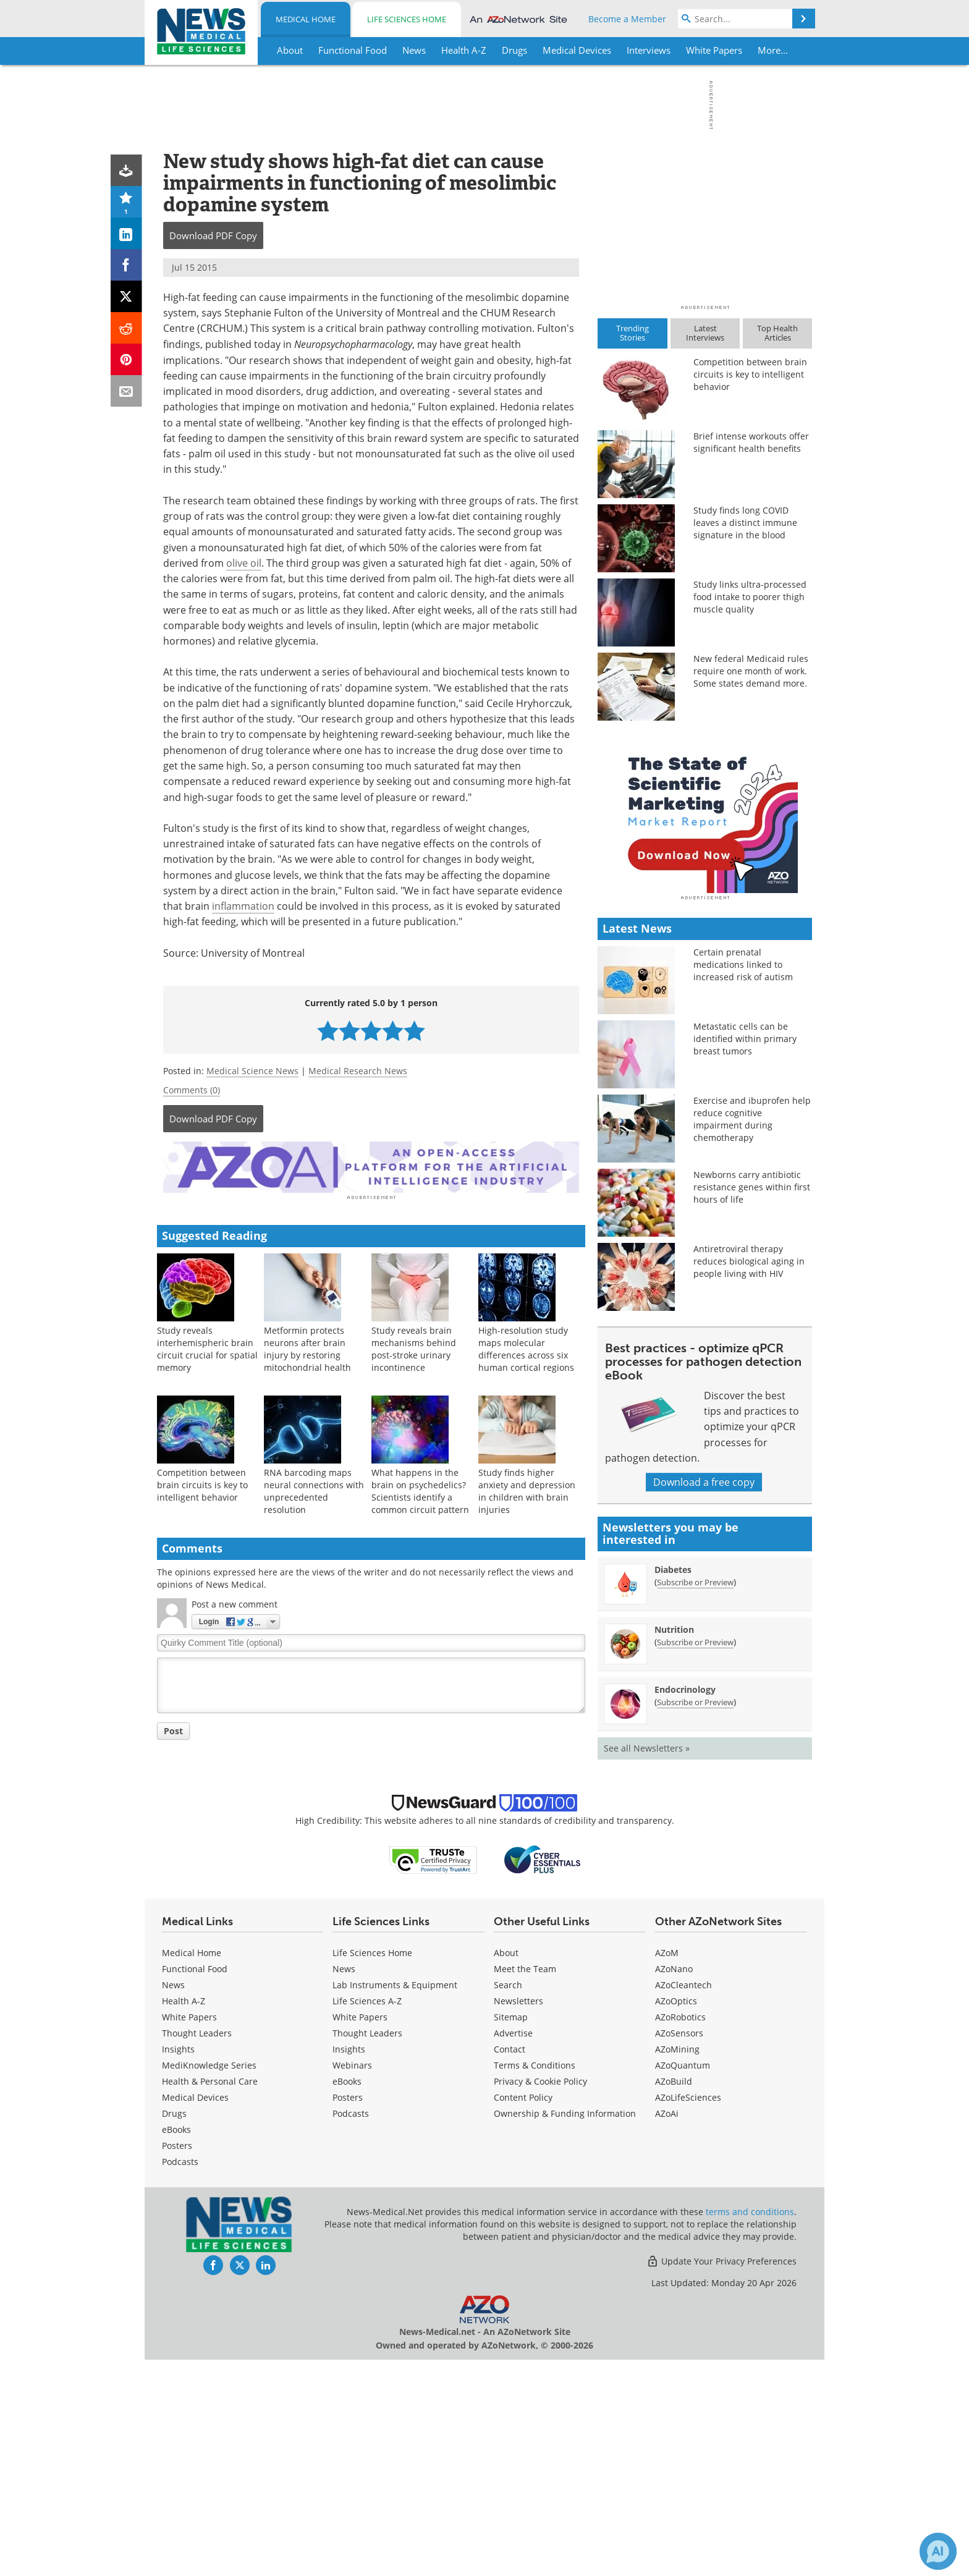 The height and width of the screenshot is (2576, 969). What do you see at coordinates (243, 906) in the screenshot?
I see `inflammation` at bounding box center [243, 906].